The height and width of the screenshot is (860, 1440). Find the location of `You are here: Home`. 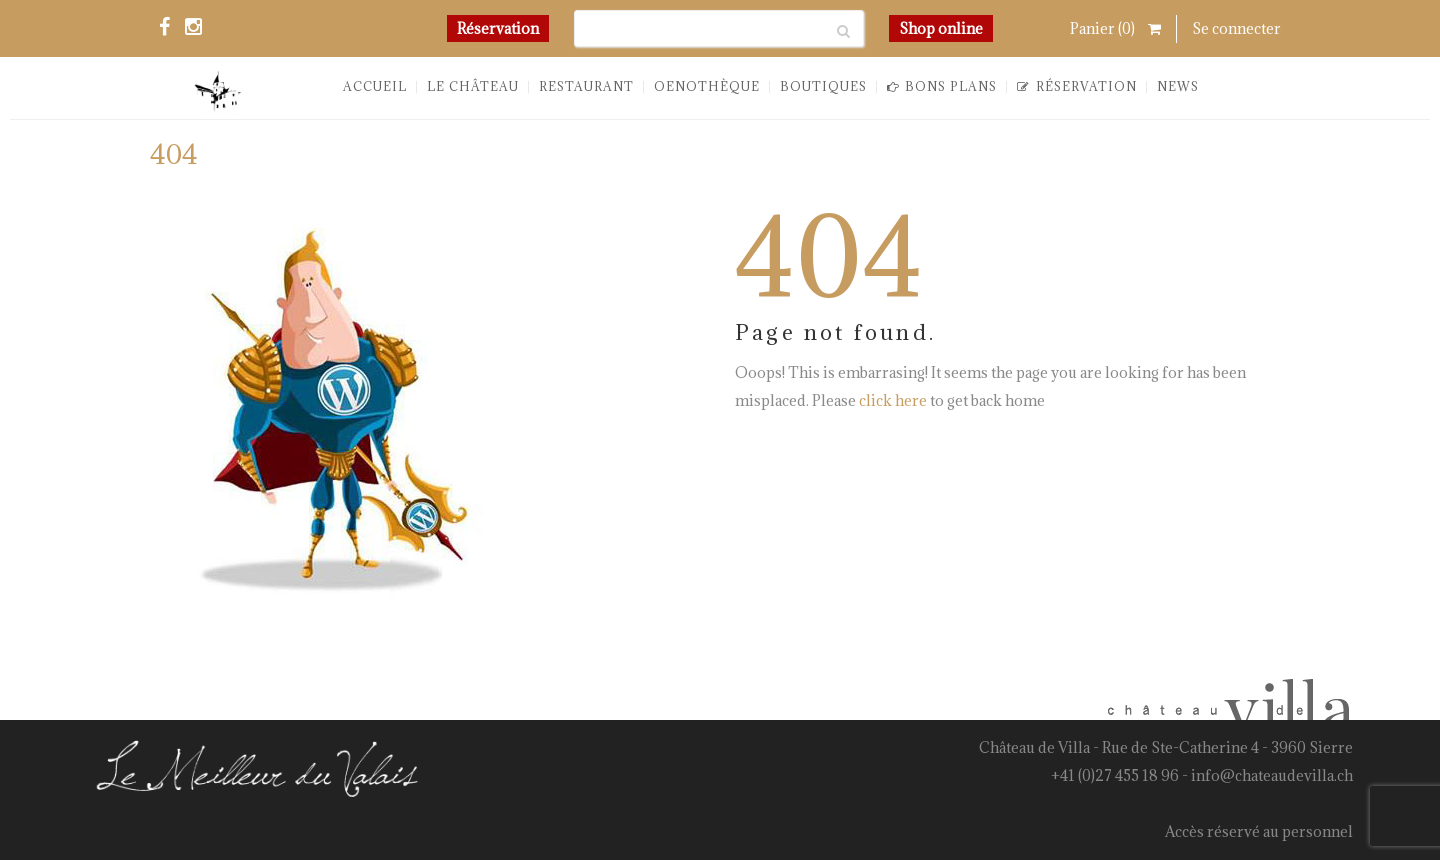

You are here: Home is located at coordinates (1151, 163).